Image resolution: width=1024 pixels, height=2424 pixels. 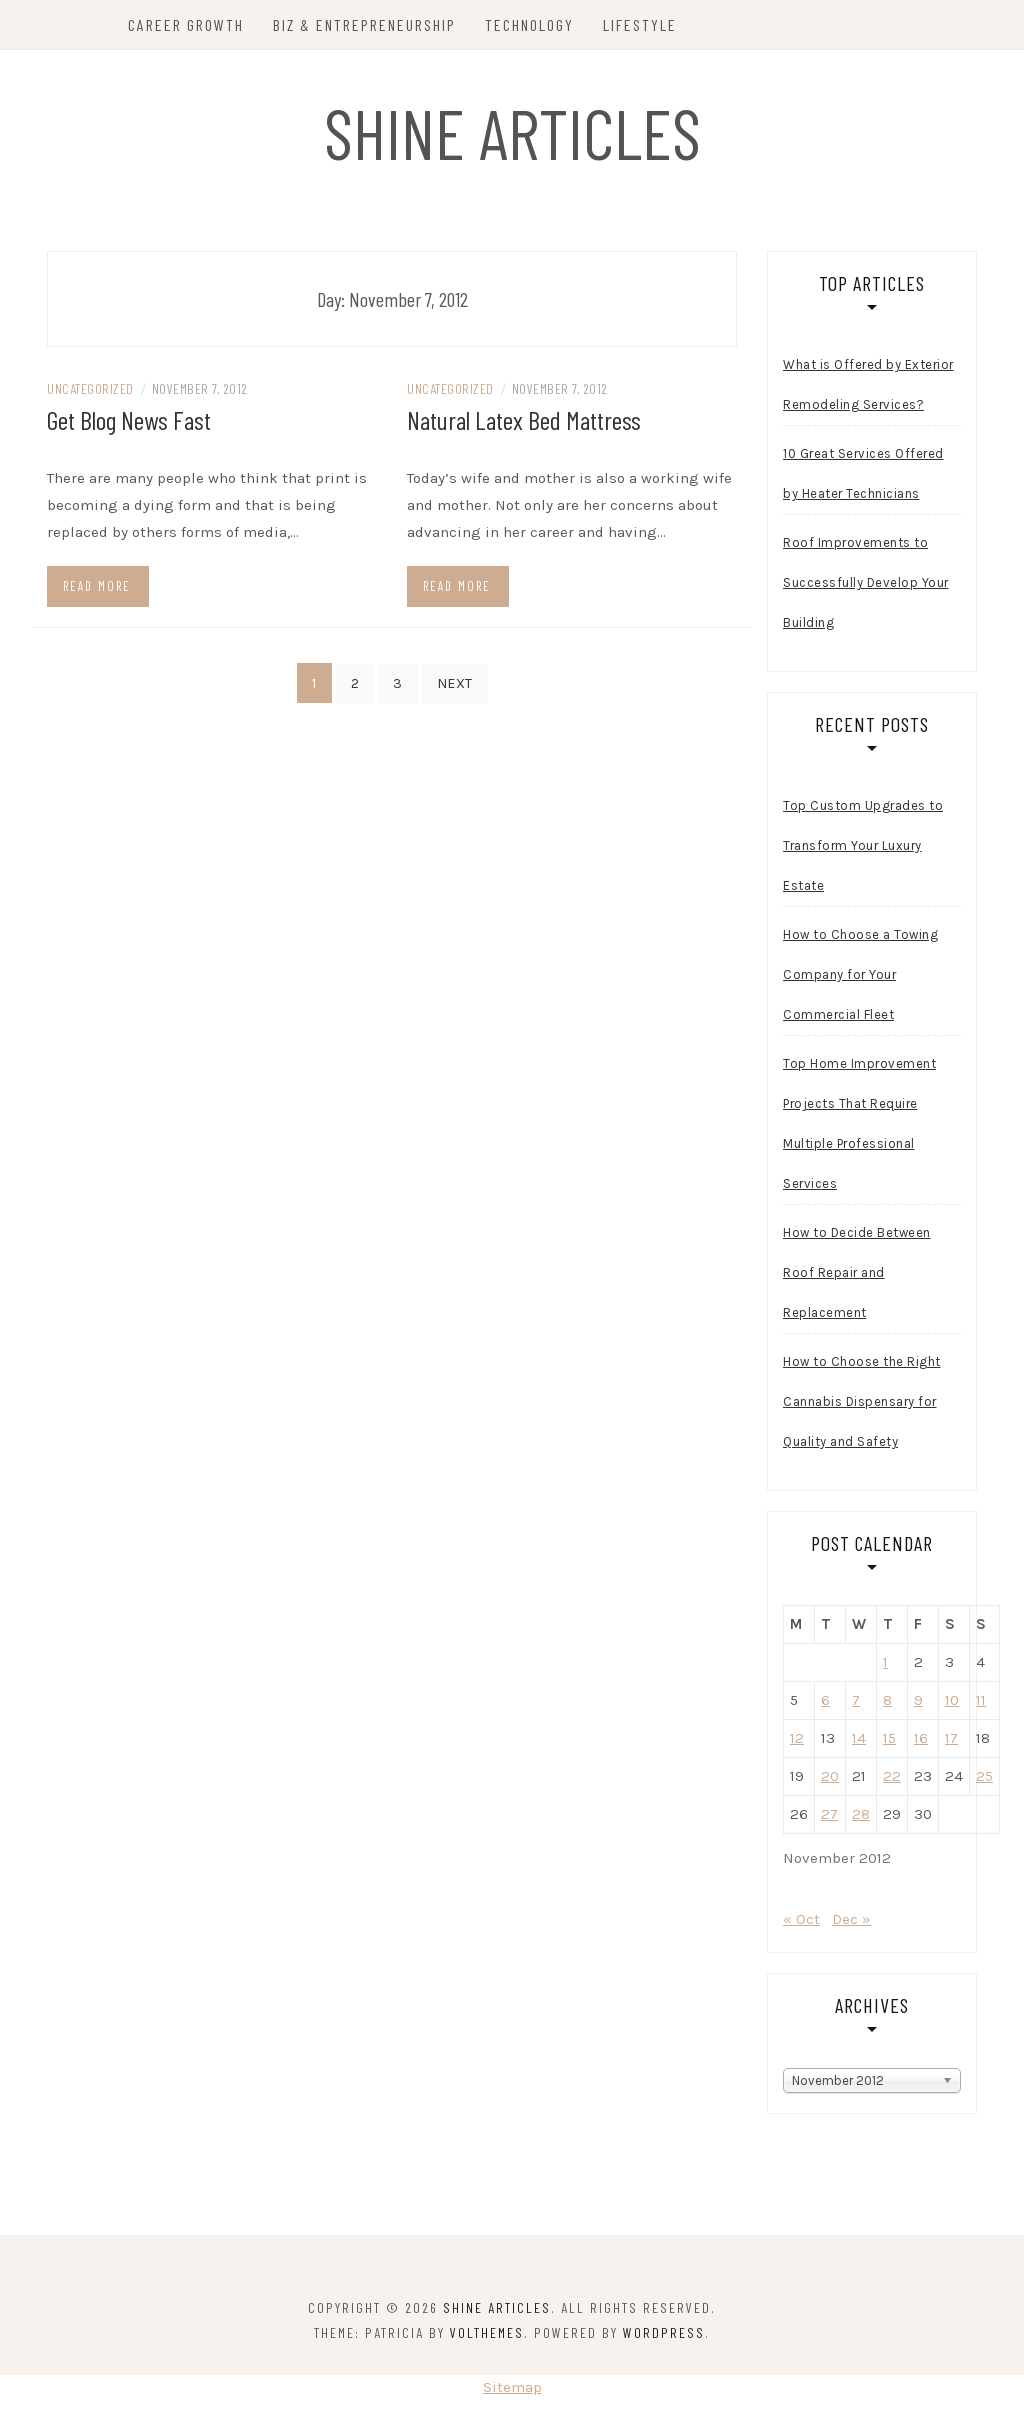 I want to click on 15 [Posts published on November 15, 2012], so click(x=889, y=1742).